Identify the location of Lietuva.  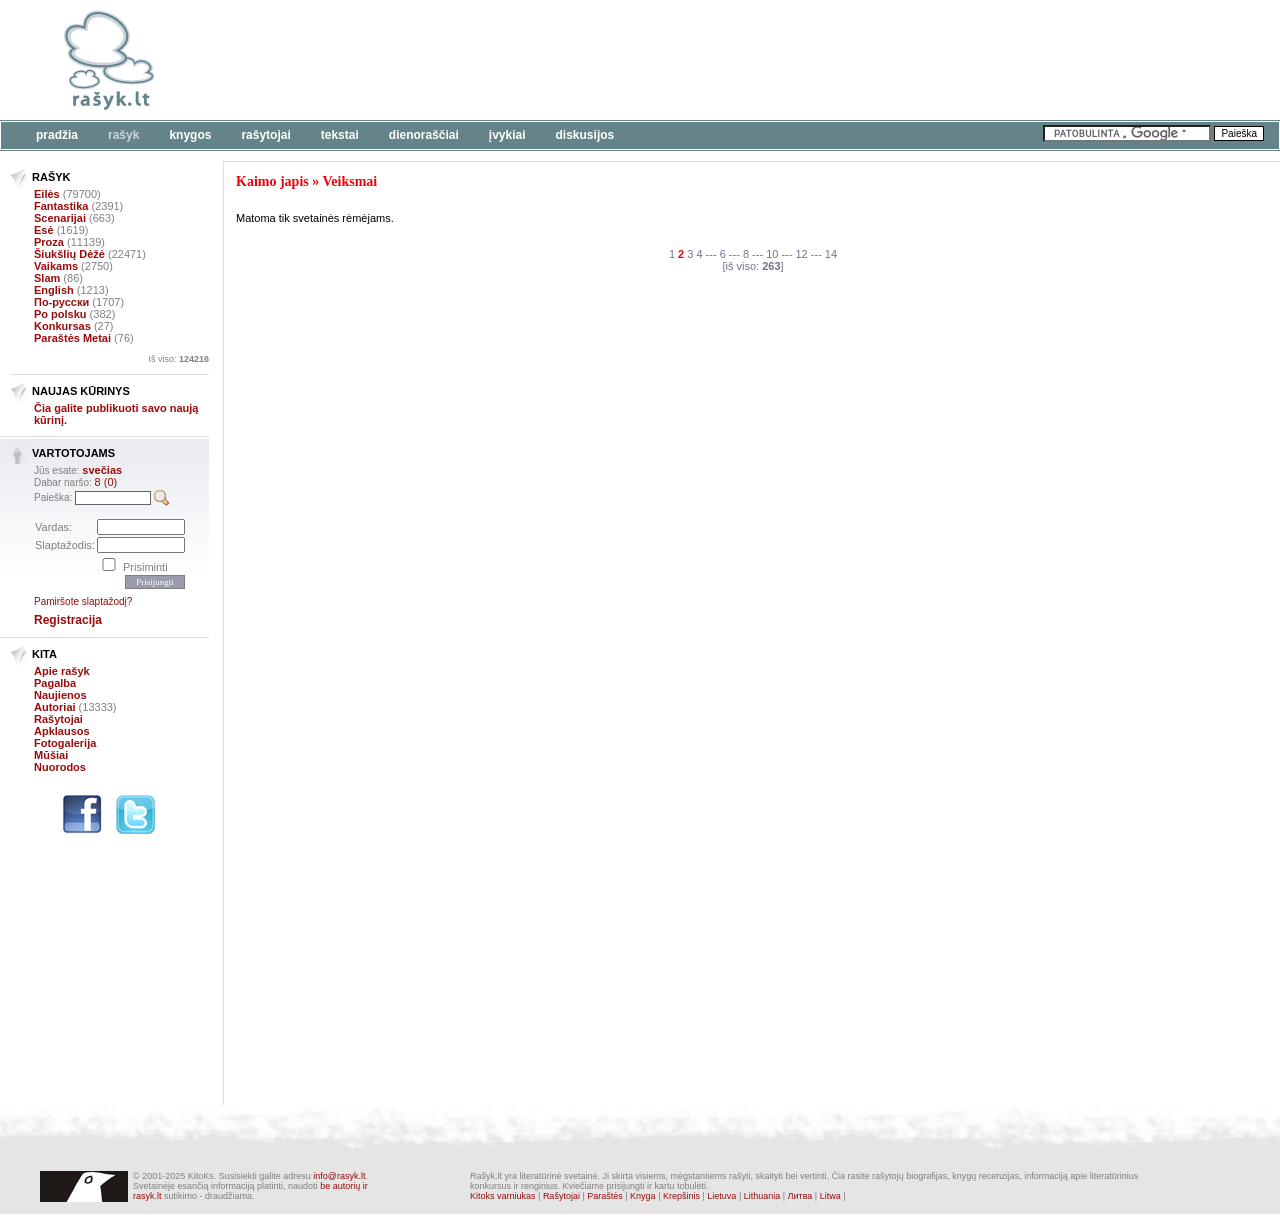
(721, 1196).